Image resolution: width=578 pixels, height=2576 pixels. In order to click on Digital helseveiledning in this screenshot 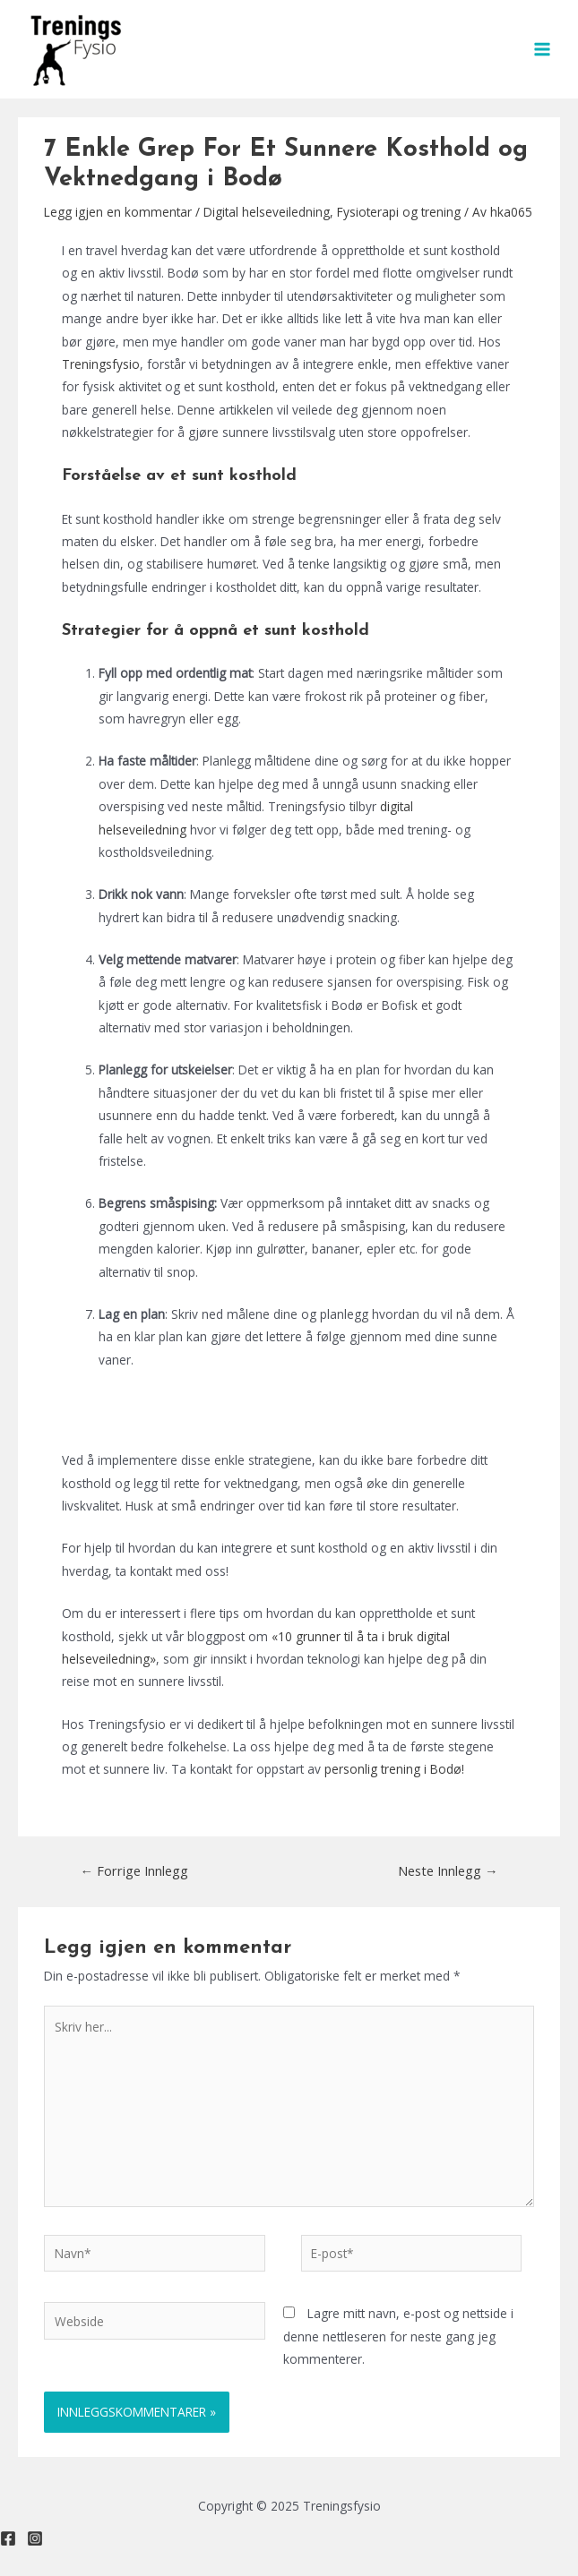, I will do `click(266, 211)`.